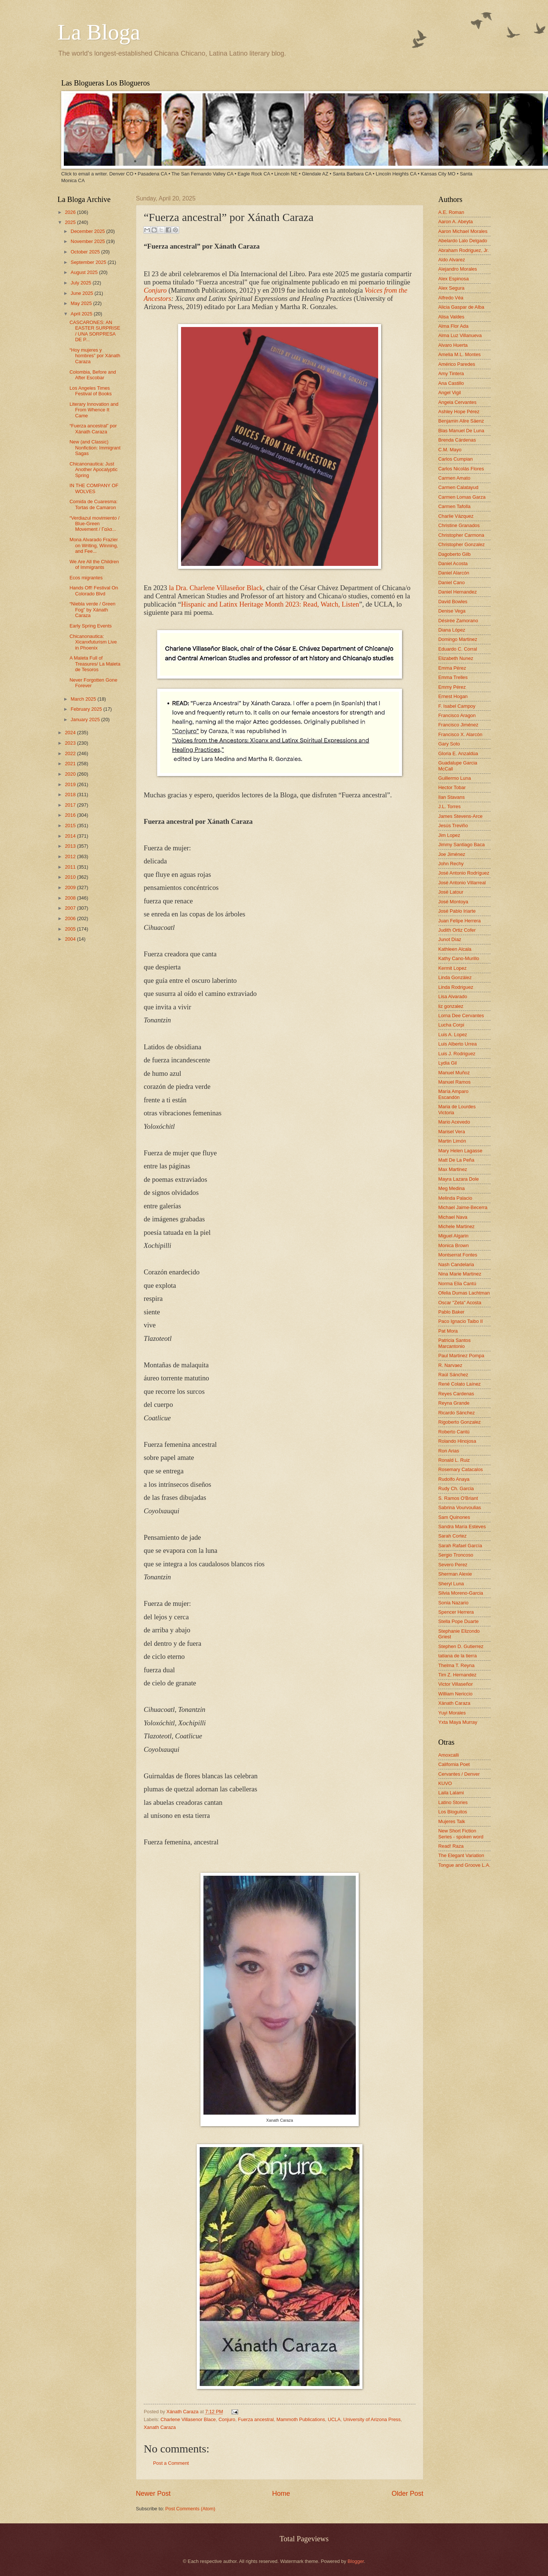 This screenshot has width=548, height=2576. I want to click on California Poet, so click(454, 1764).